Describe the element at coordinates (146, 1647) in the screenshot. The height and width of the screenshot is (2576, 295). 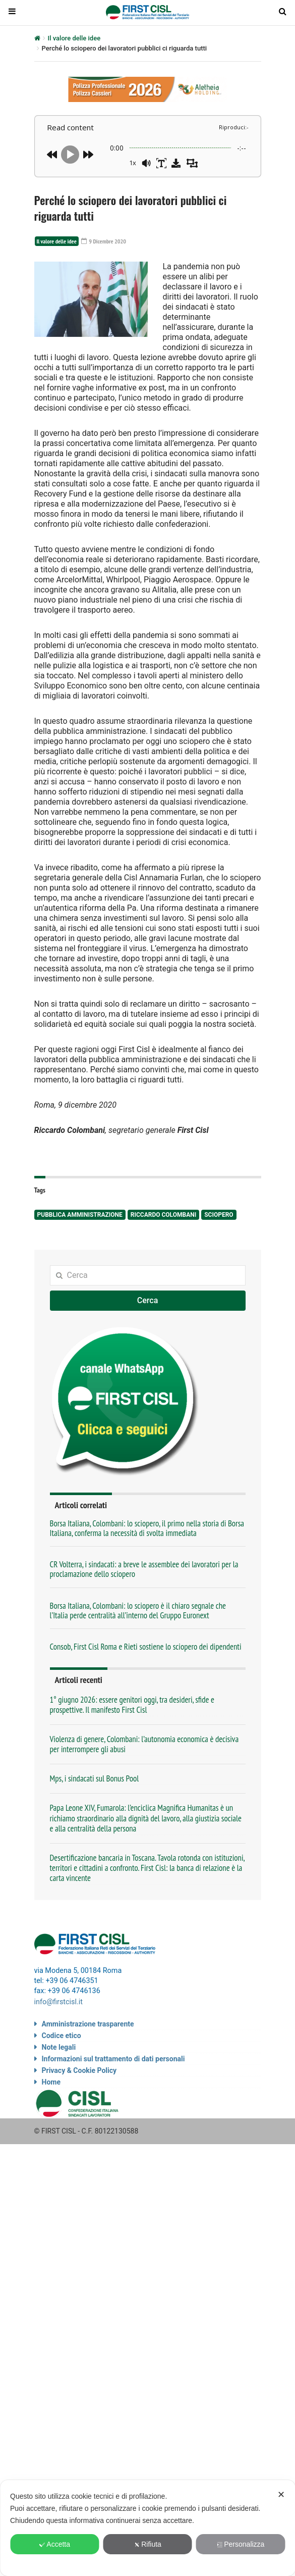
I see `Consob, First Cisl Roma e Rieti sostiene lo sciopero dei dipendenti` at that location.